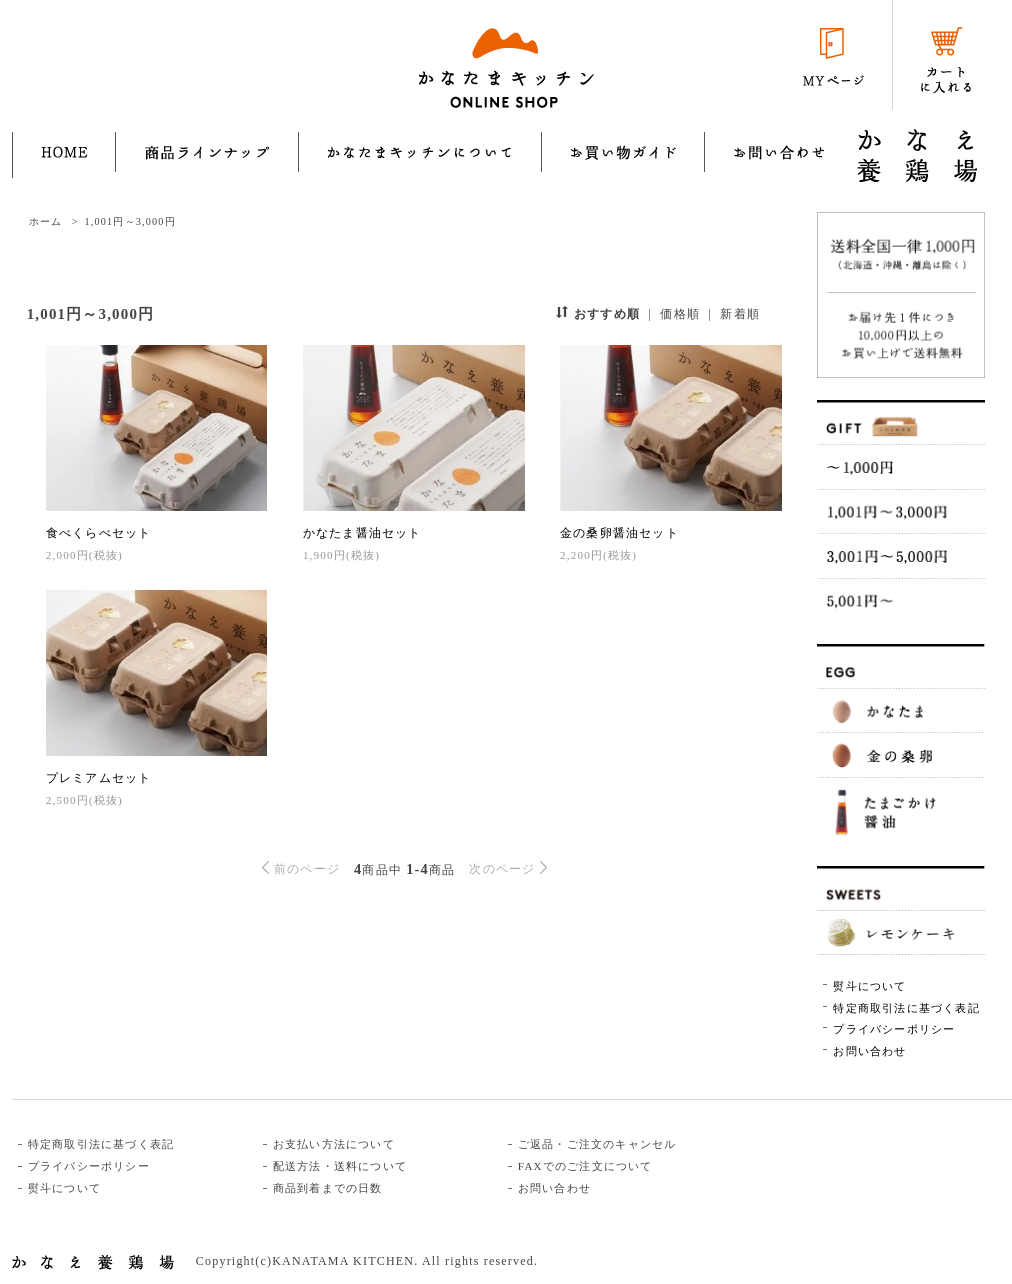  I want to click on プライバシーポリシー, so click(894, 1029).